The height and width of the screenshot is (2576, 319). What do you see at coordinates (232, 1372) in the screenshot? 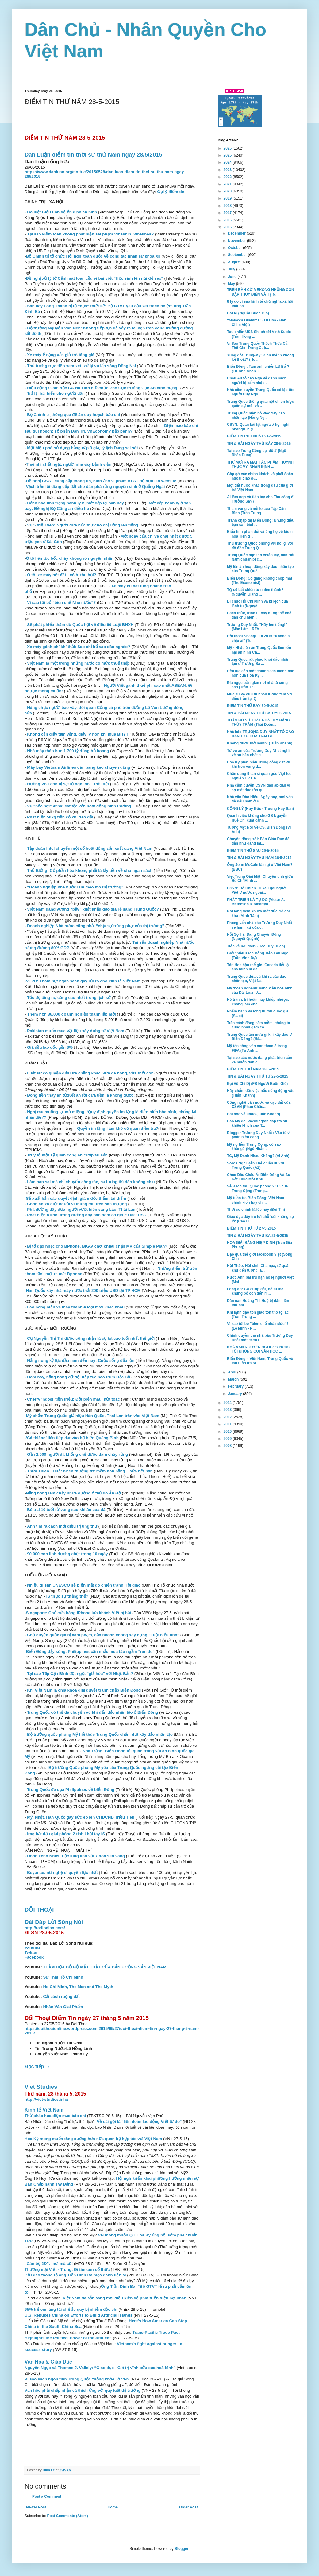
I see `April` at bounding box center [232, 1372].